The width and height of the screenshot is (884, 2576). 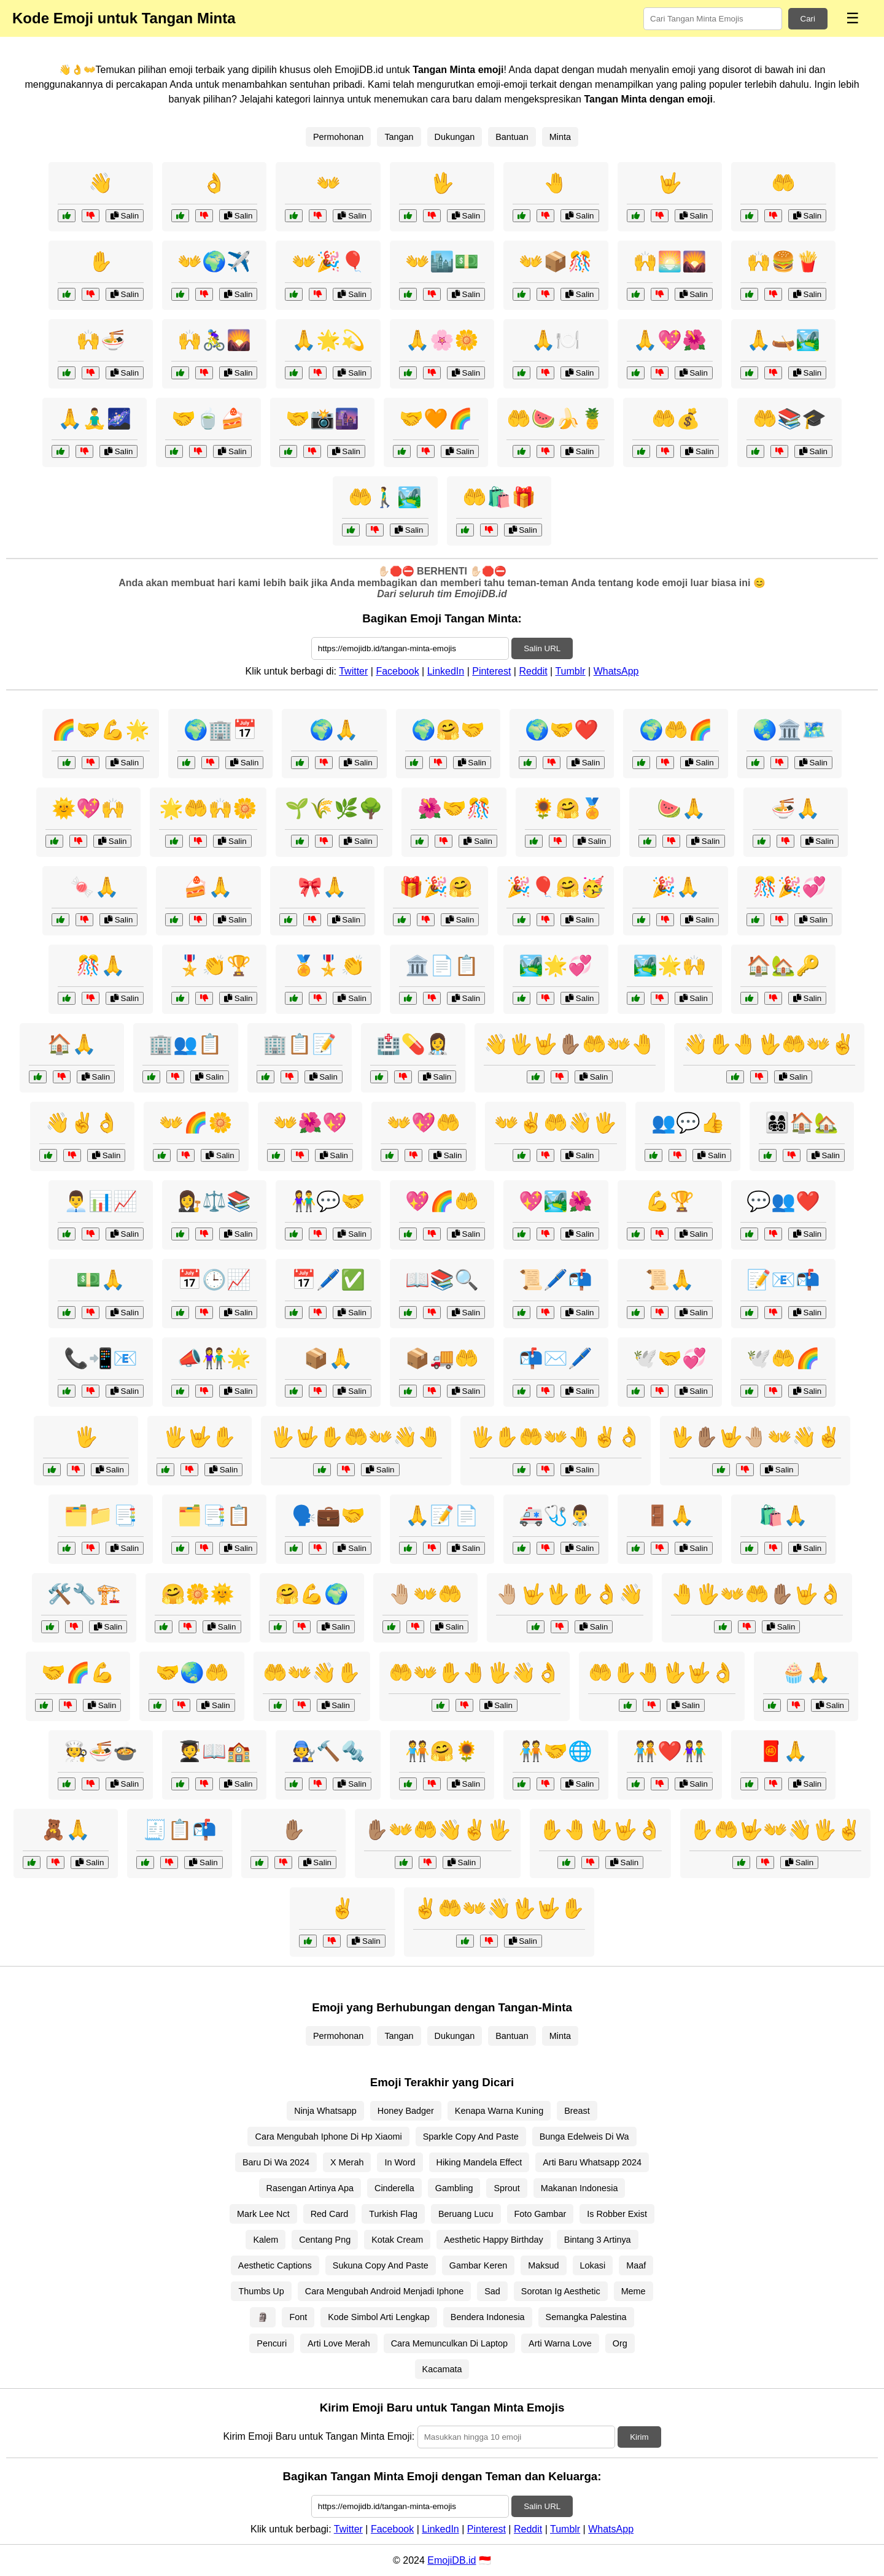 I want to click on 🏠🏡🔑, so click(x=783, y=965).